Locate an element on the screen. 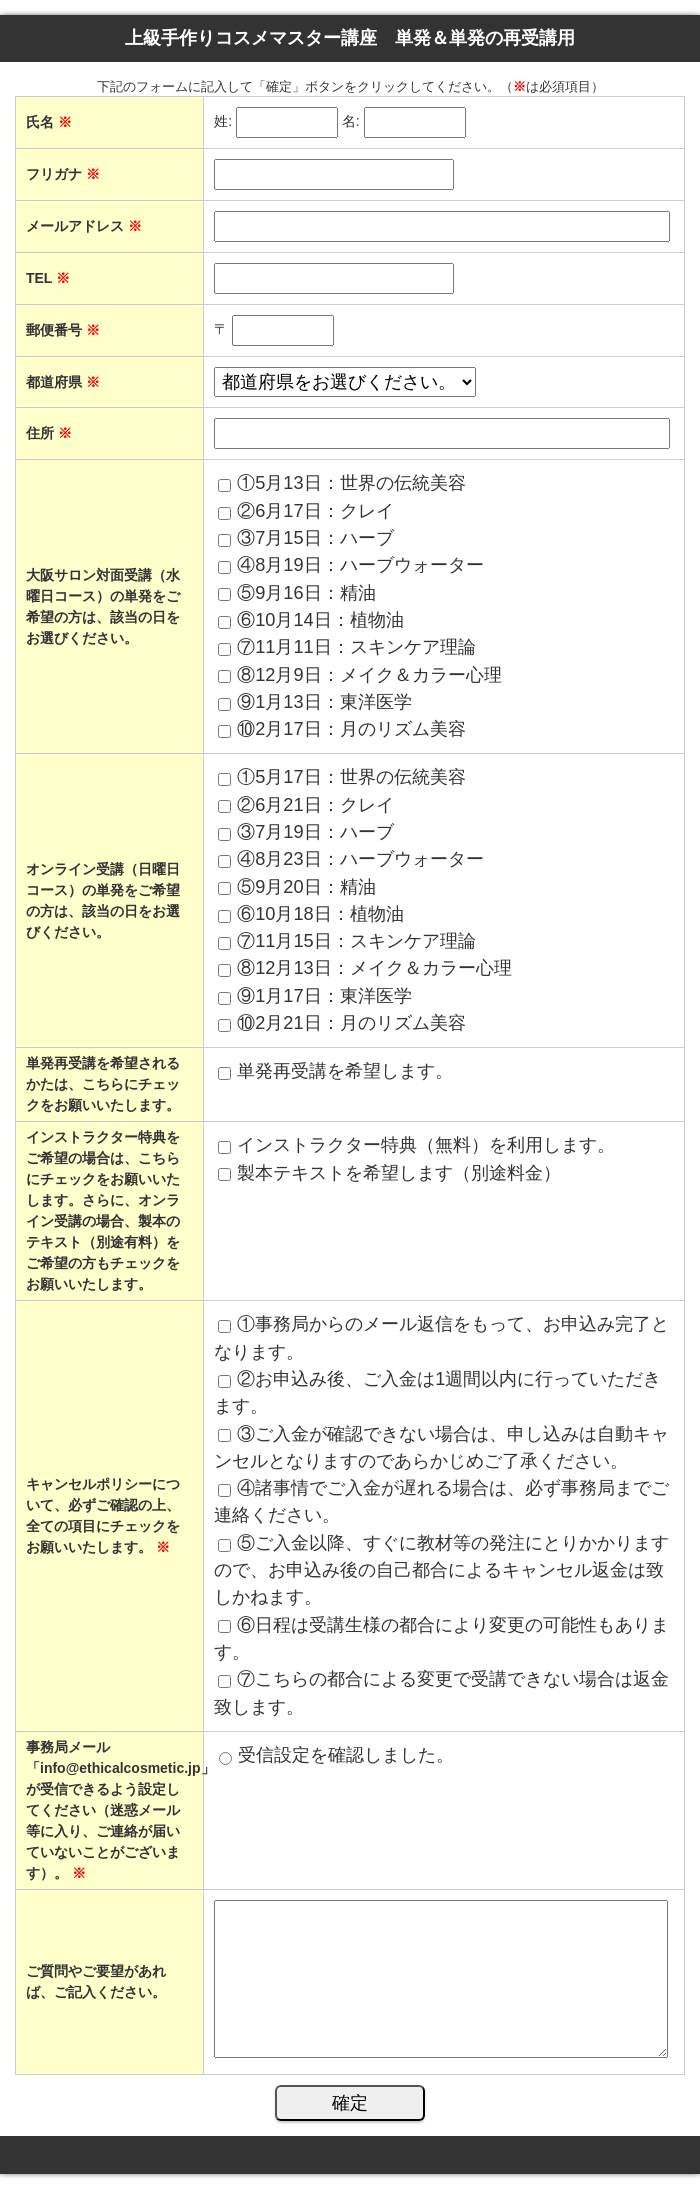 The image size is (700, 2189). ②6月21日：クレイ is located at coordinates (315, 805).